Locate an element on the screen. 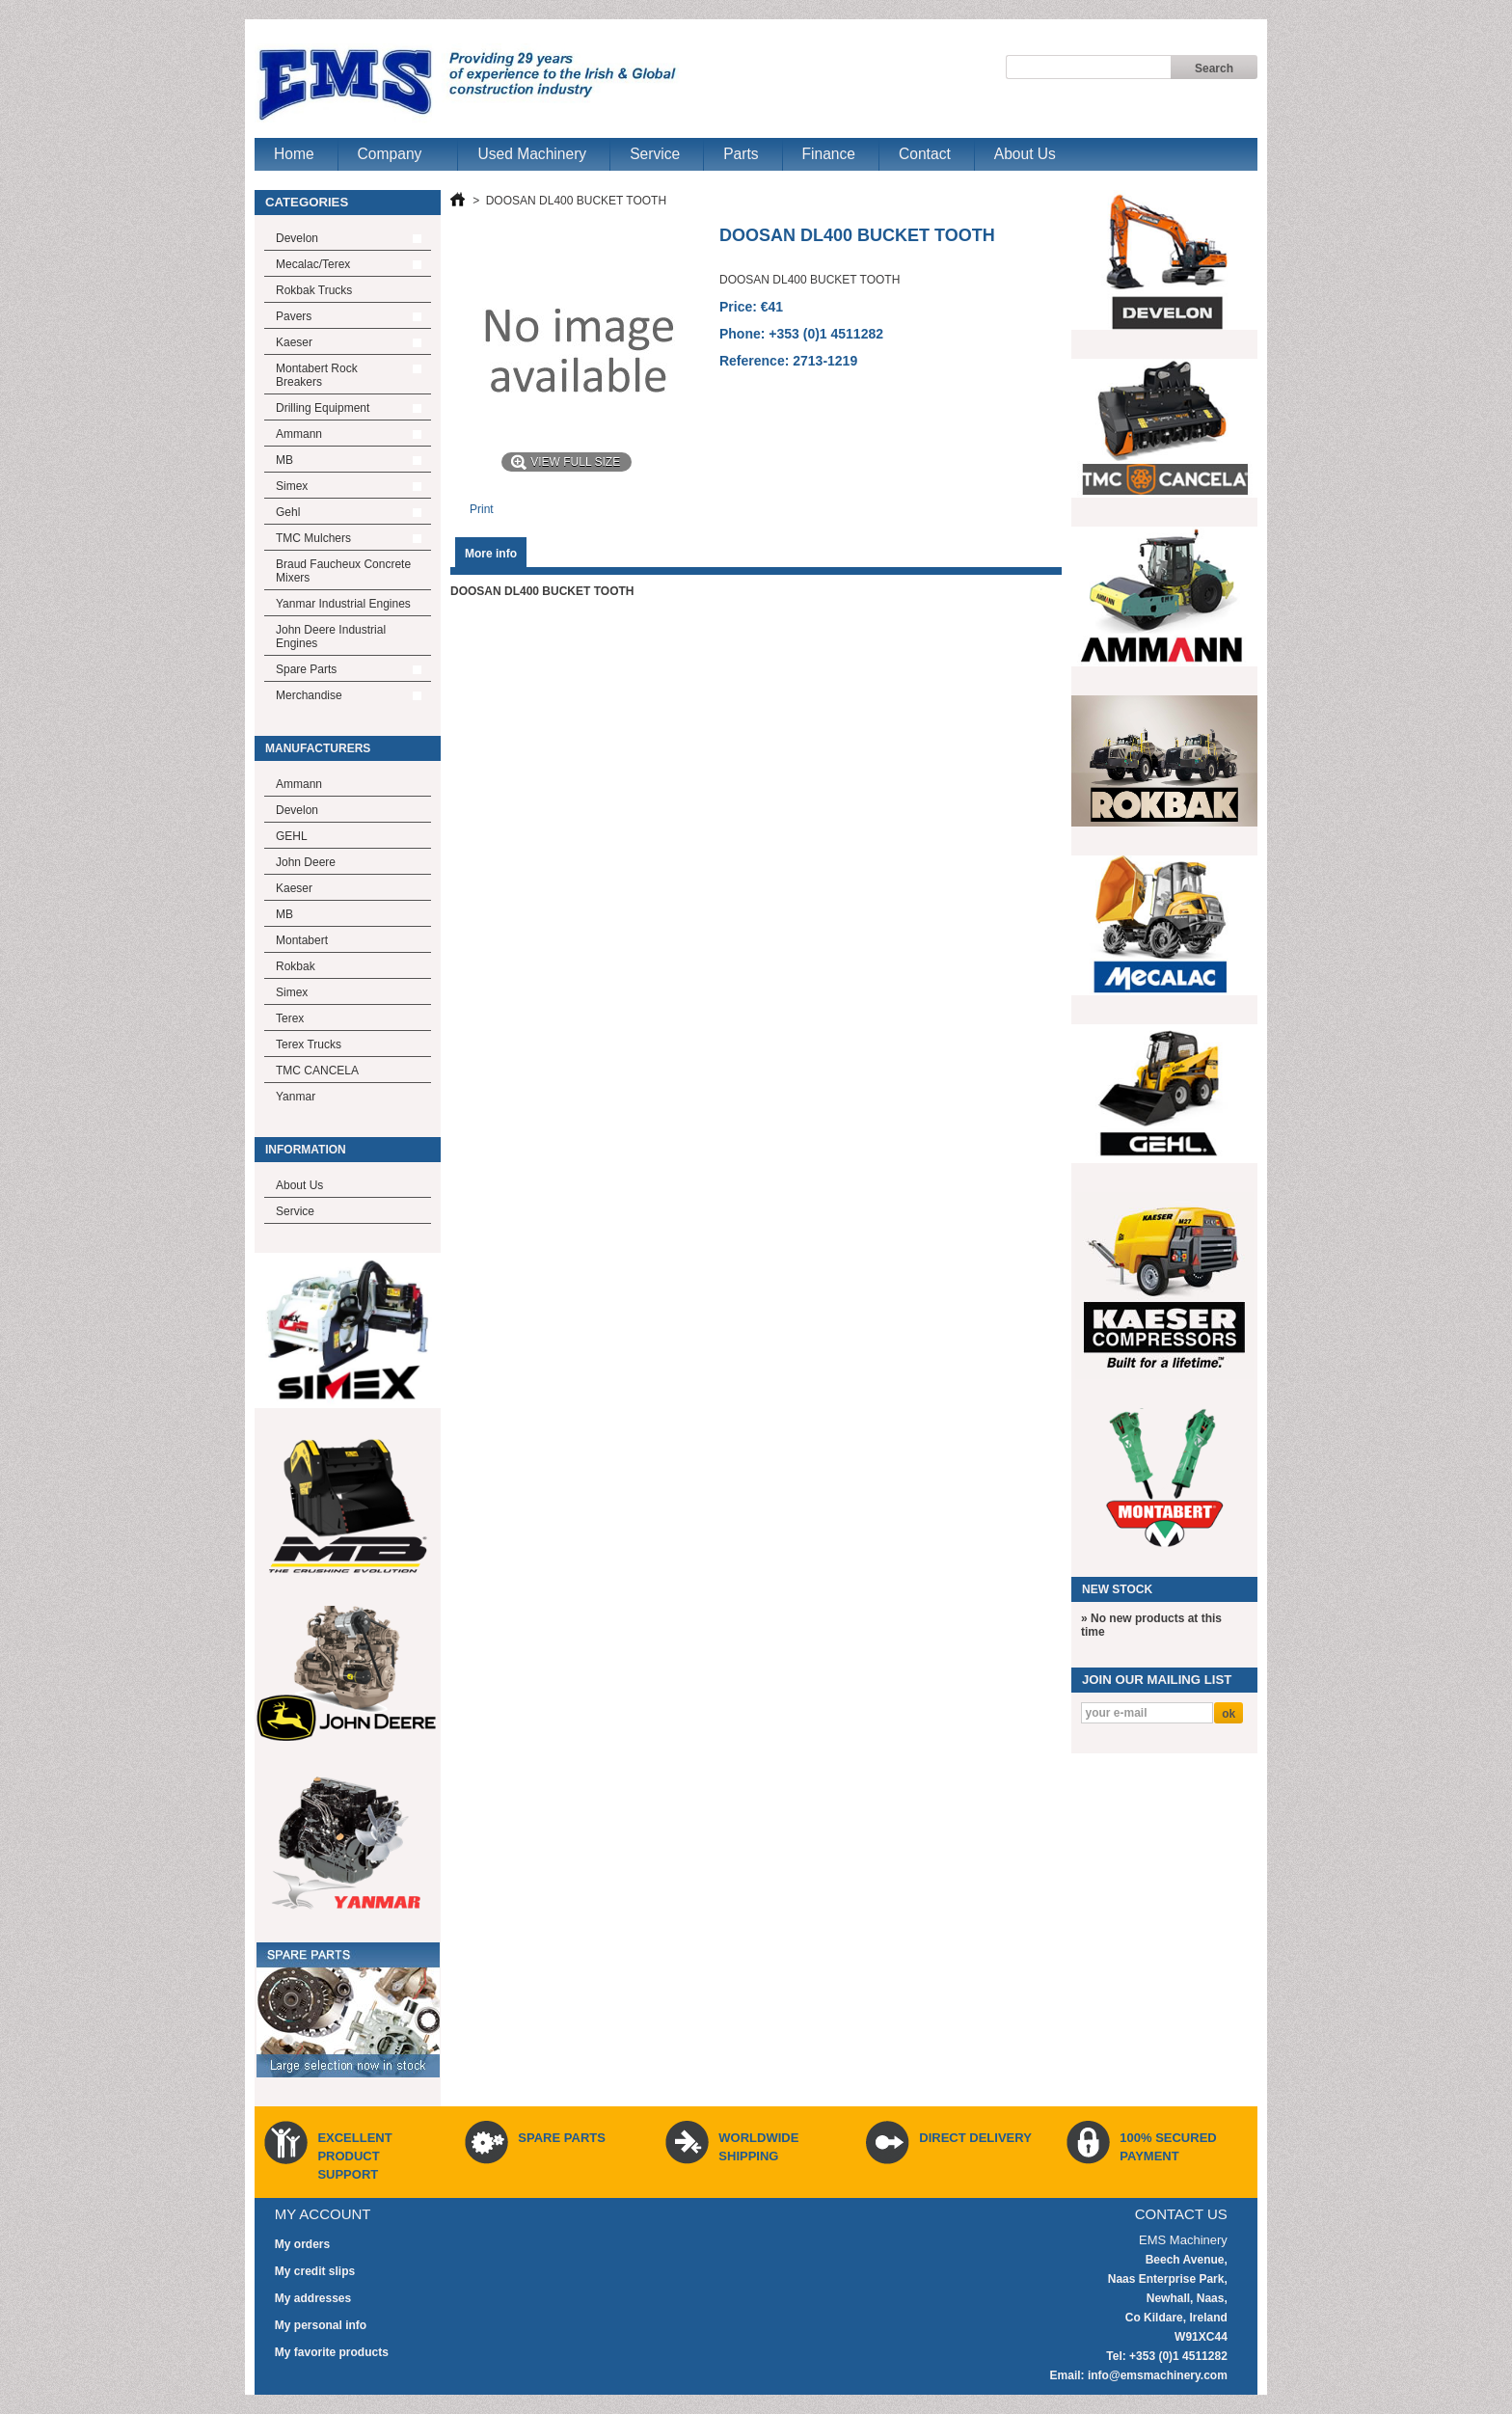 This screenshot has width=1512, height=2414. Rokbak is located at coordinates (295, 966).